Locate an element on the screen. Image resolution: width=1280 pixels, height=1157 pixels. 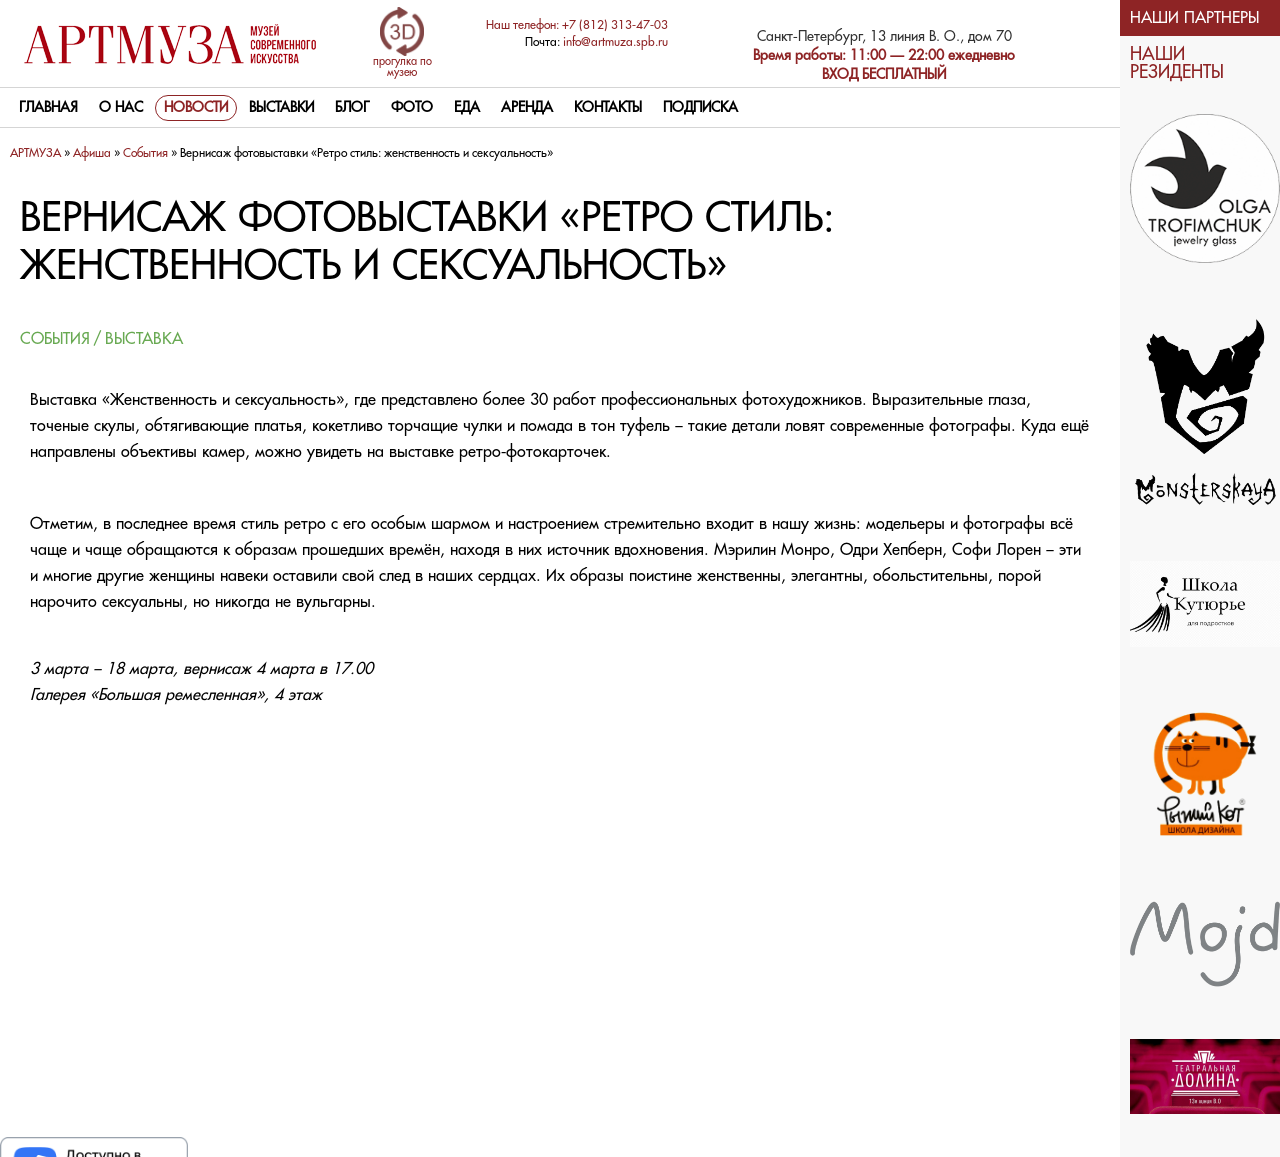
Выставки is located at coordinates (281, 108).